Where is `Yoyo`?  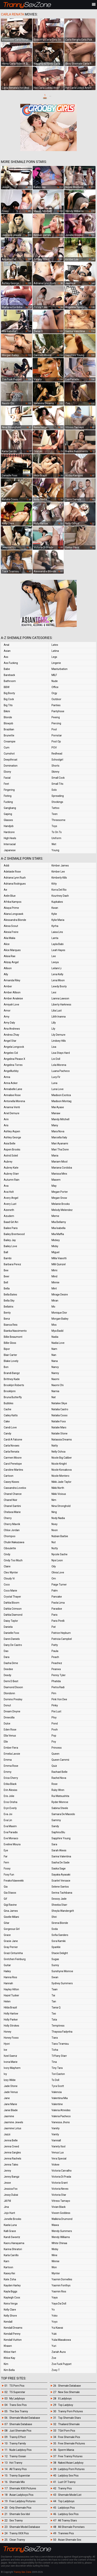 Yoyo is located at coordinates (55, 2321).